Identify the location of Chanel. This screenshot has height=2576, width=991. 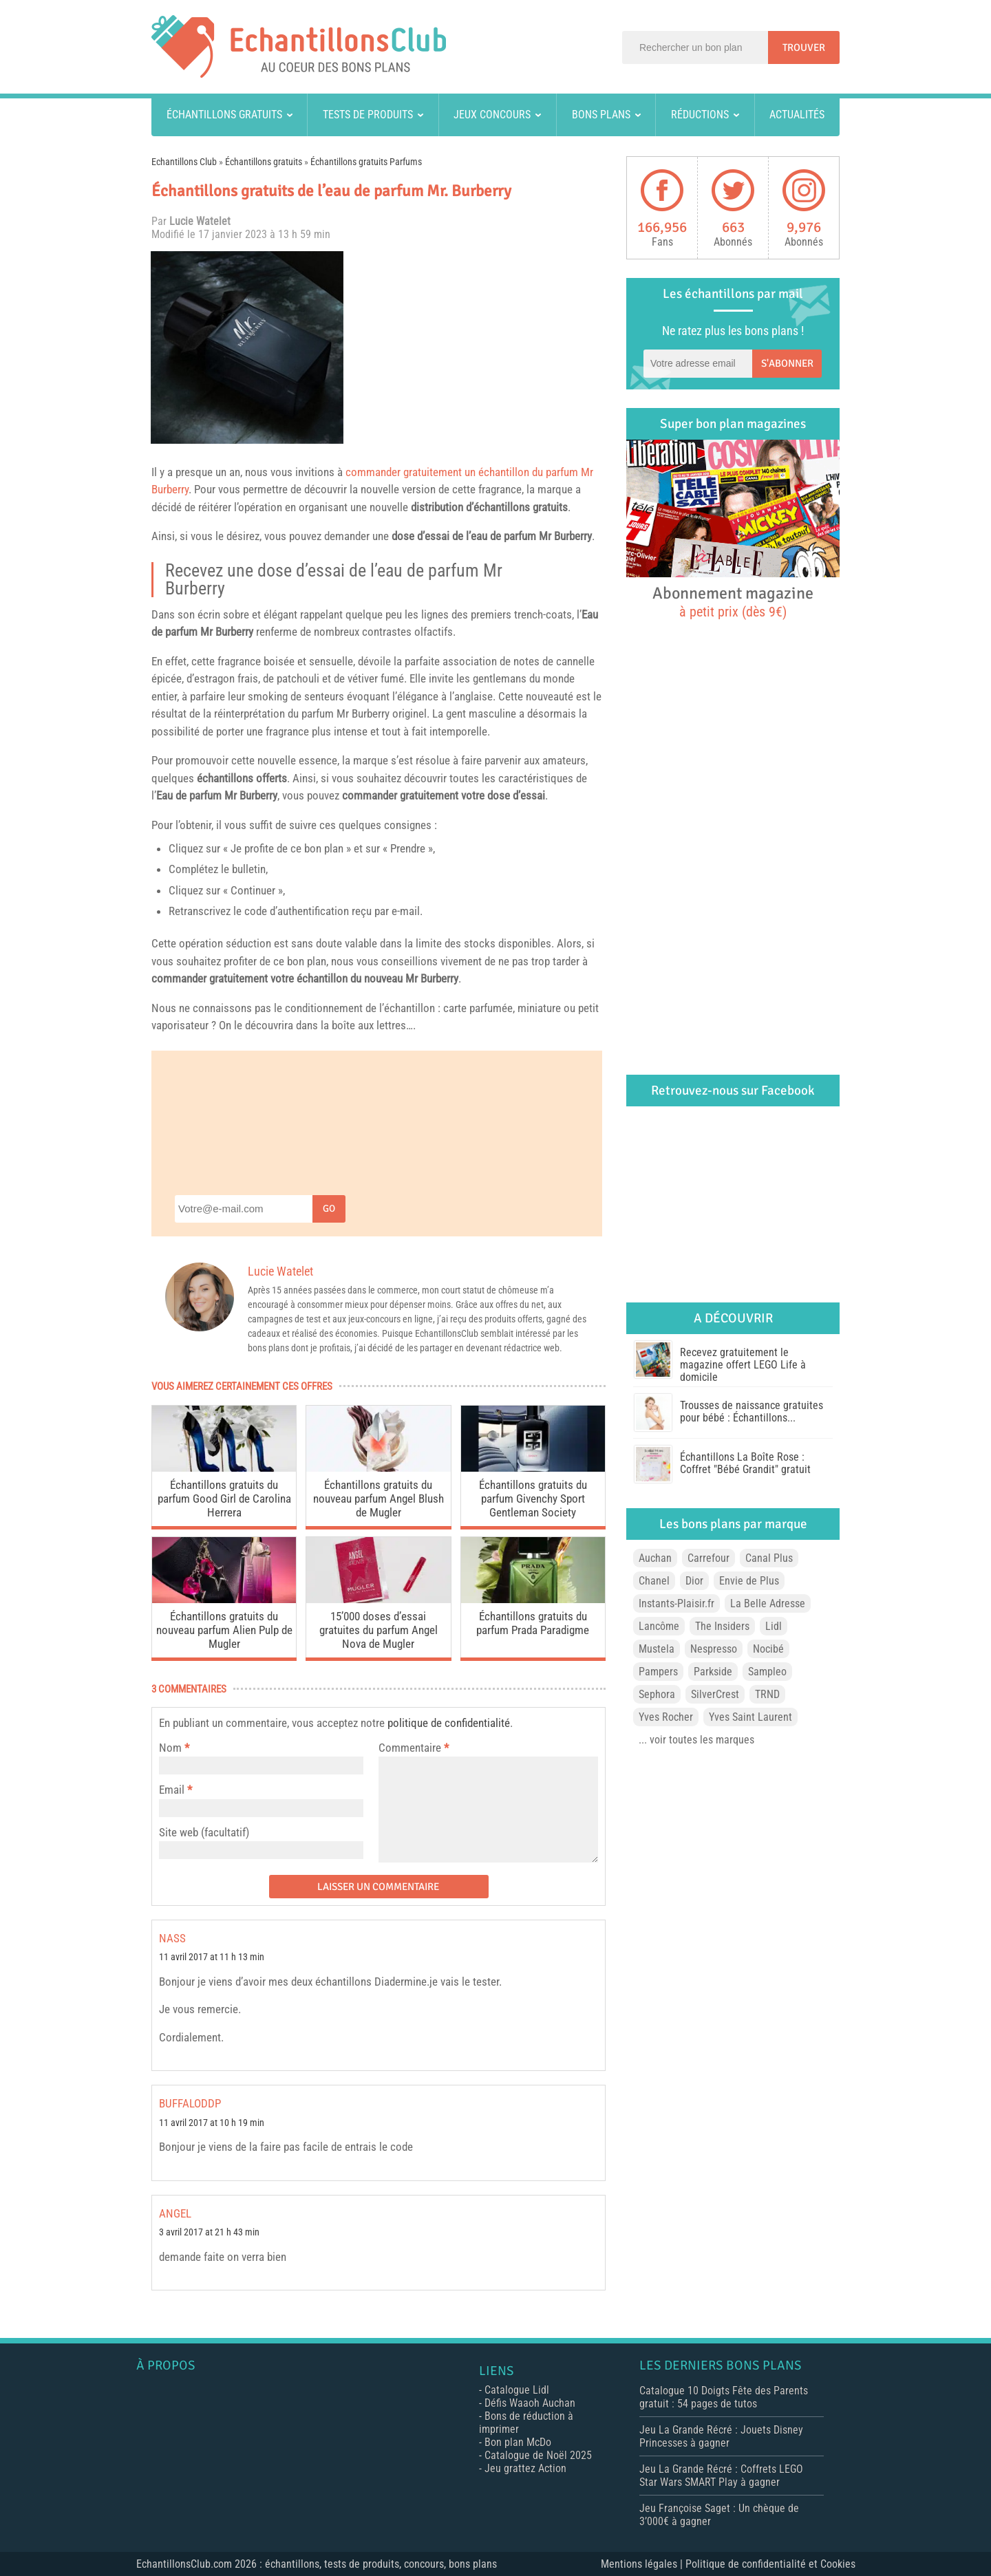
(654, 1580).